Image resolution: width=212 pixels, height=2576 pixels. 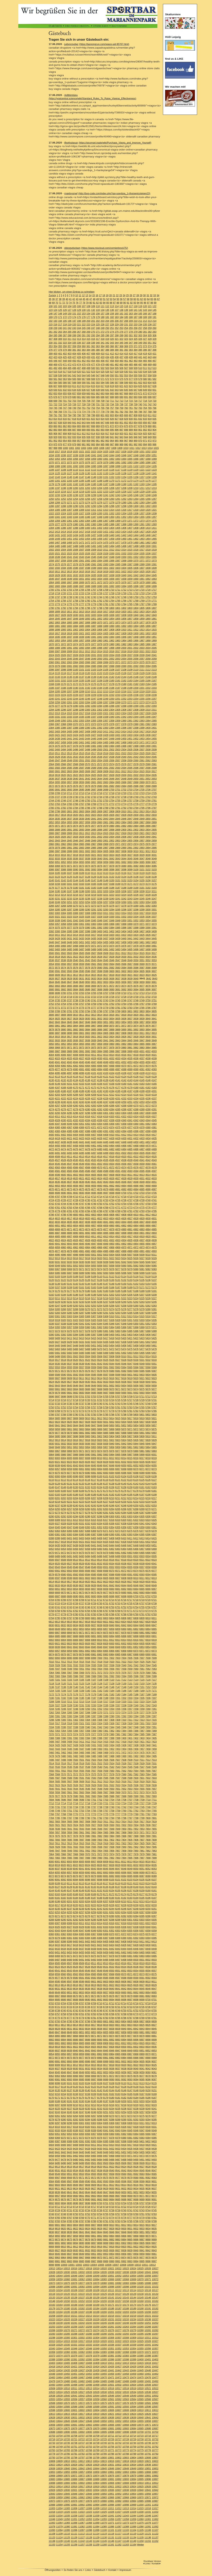 I want to click on 4023, so click(x=57, y=1058).